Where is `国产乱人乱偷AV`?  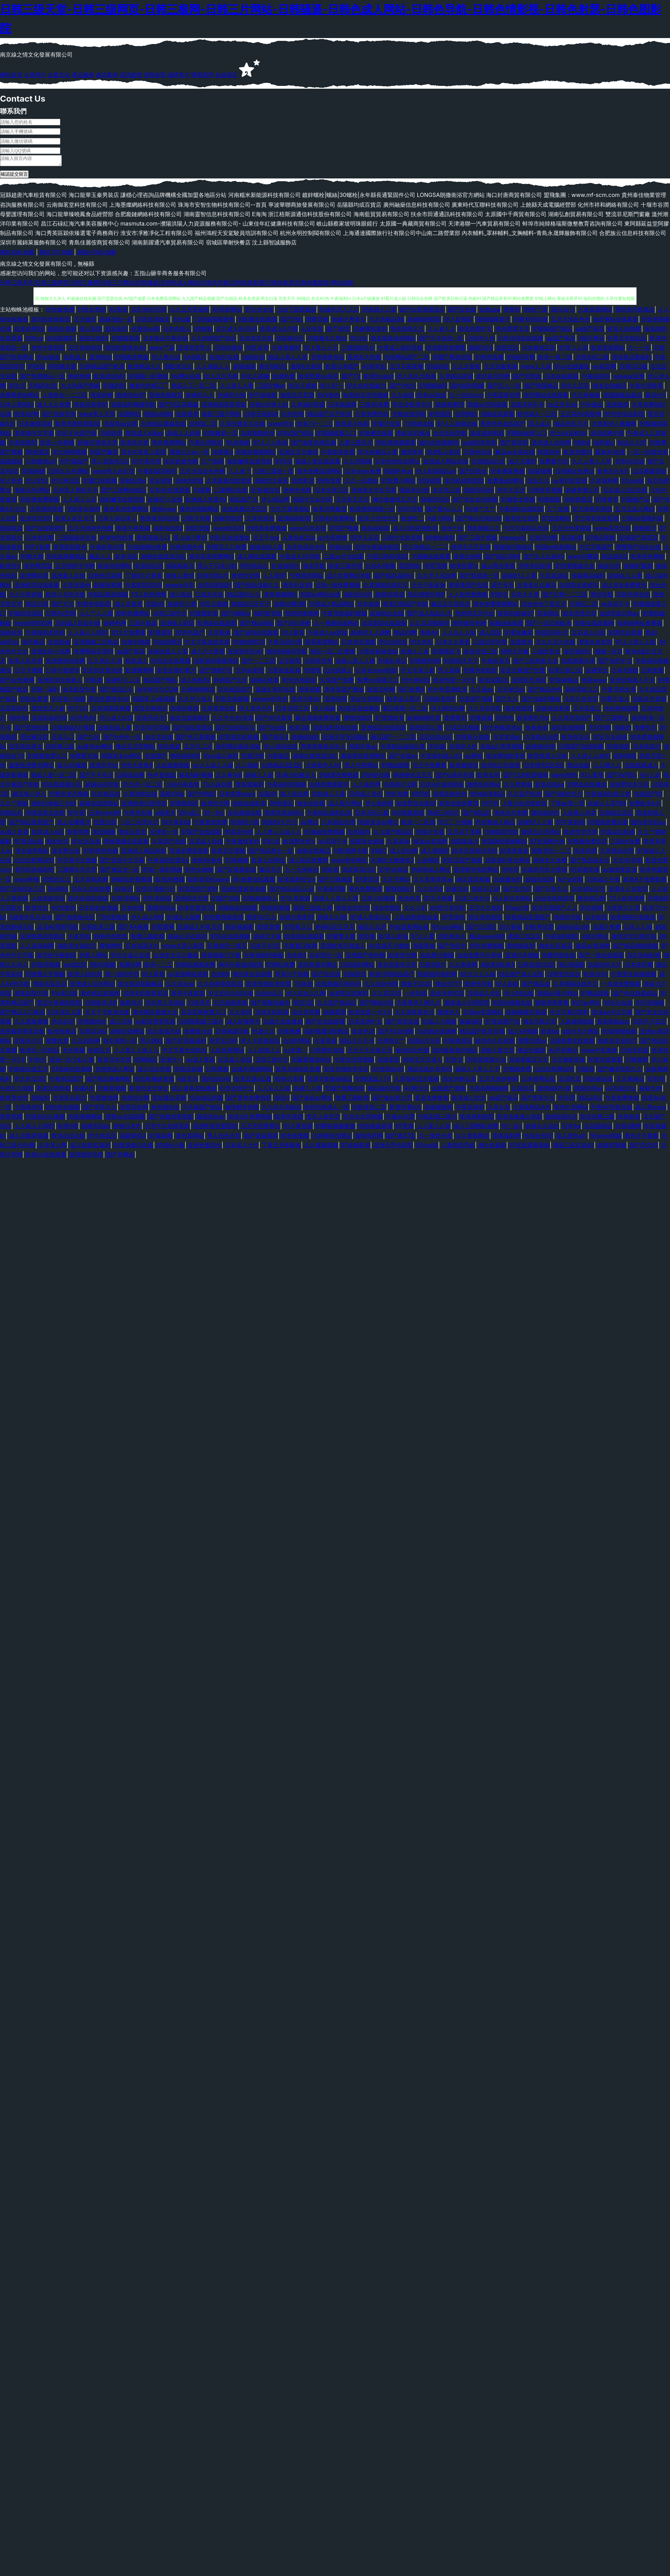
国产乱人乱偷AV is located at coordinates (543, 558).